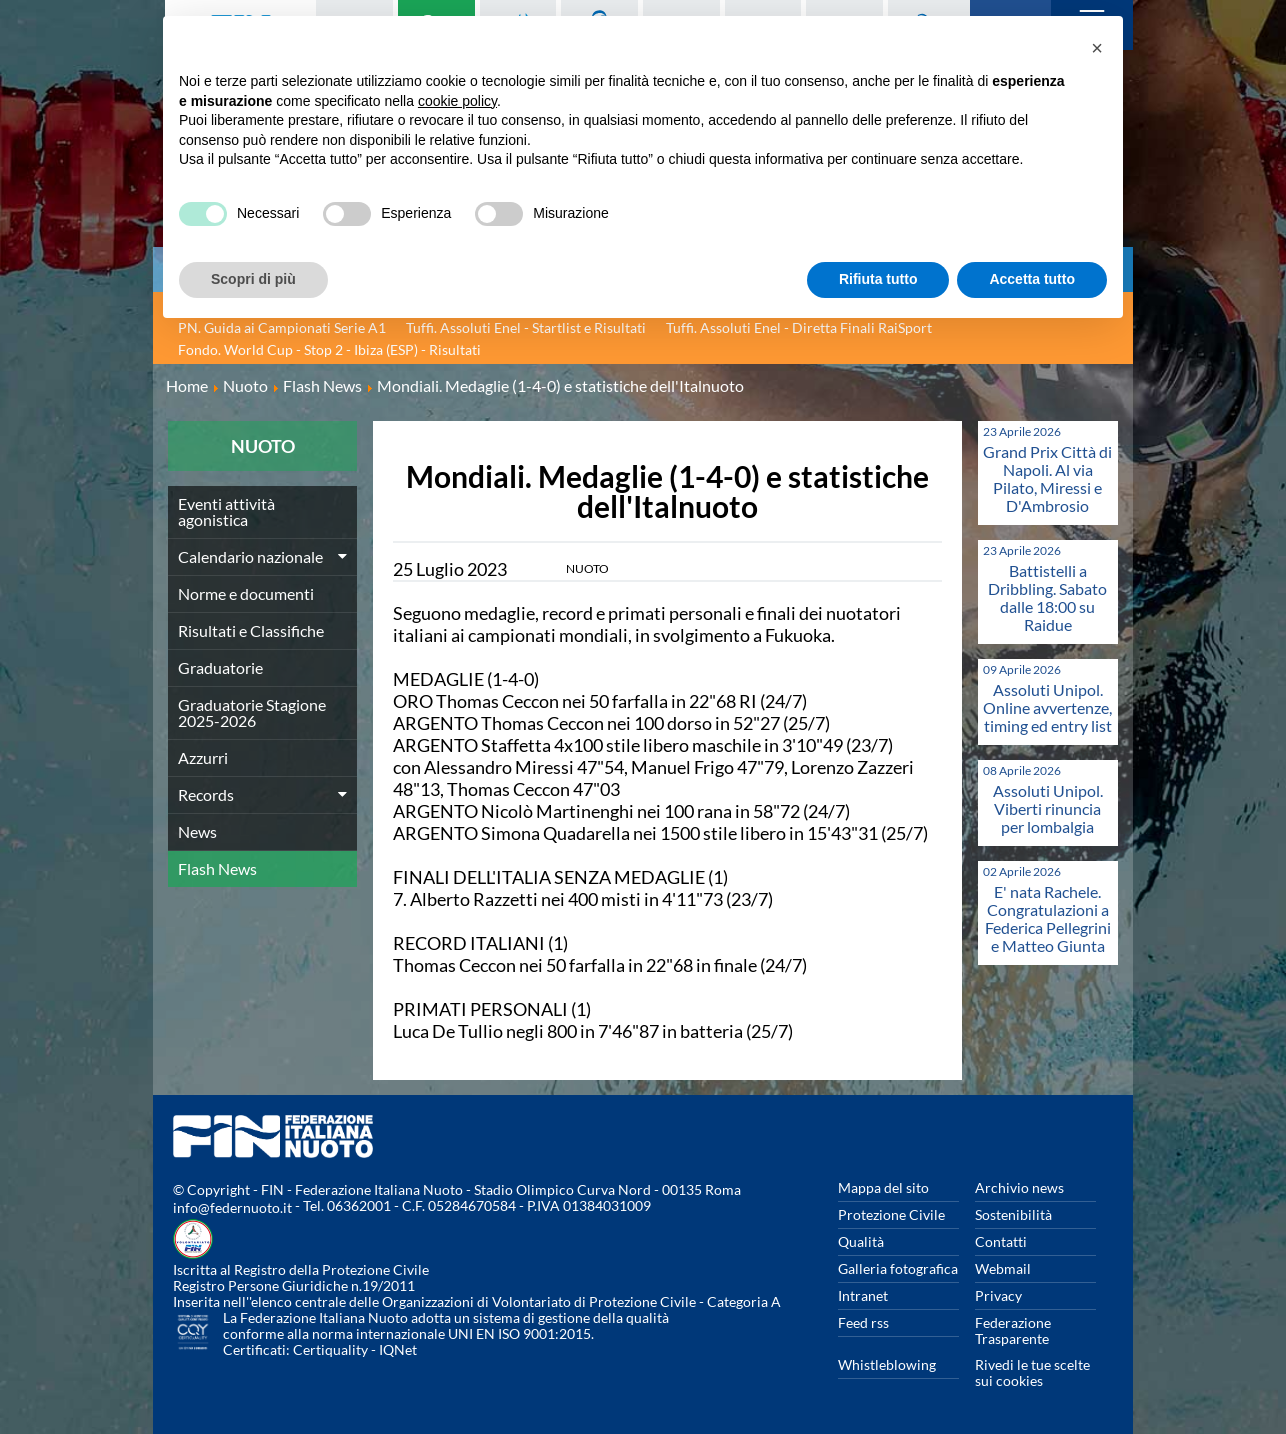 Image resolution: width=1286 pixels, height=1434 pixels. I want to click on Qualità, so click(861, 1241).